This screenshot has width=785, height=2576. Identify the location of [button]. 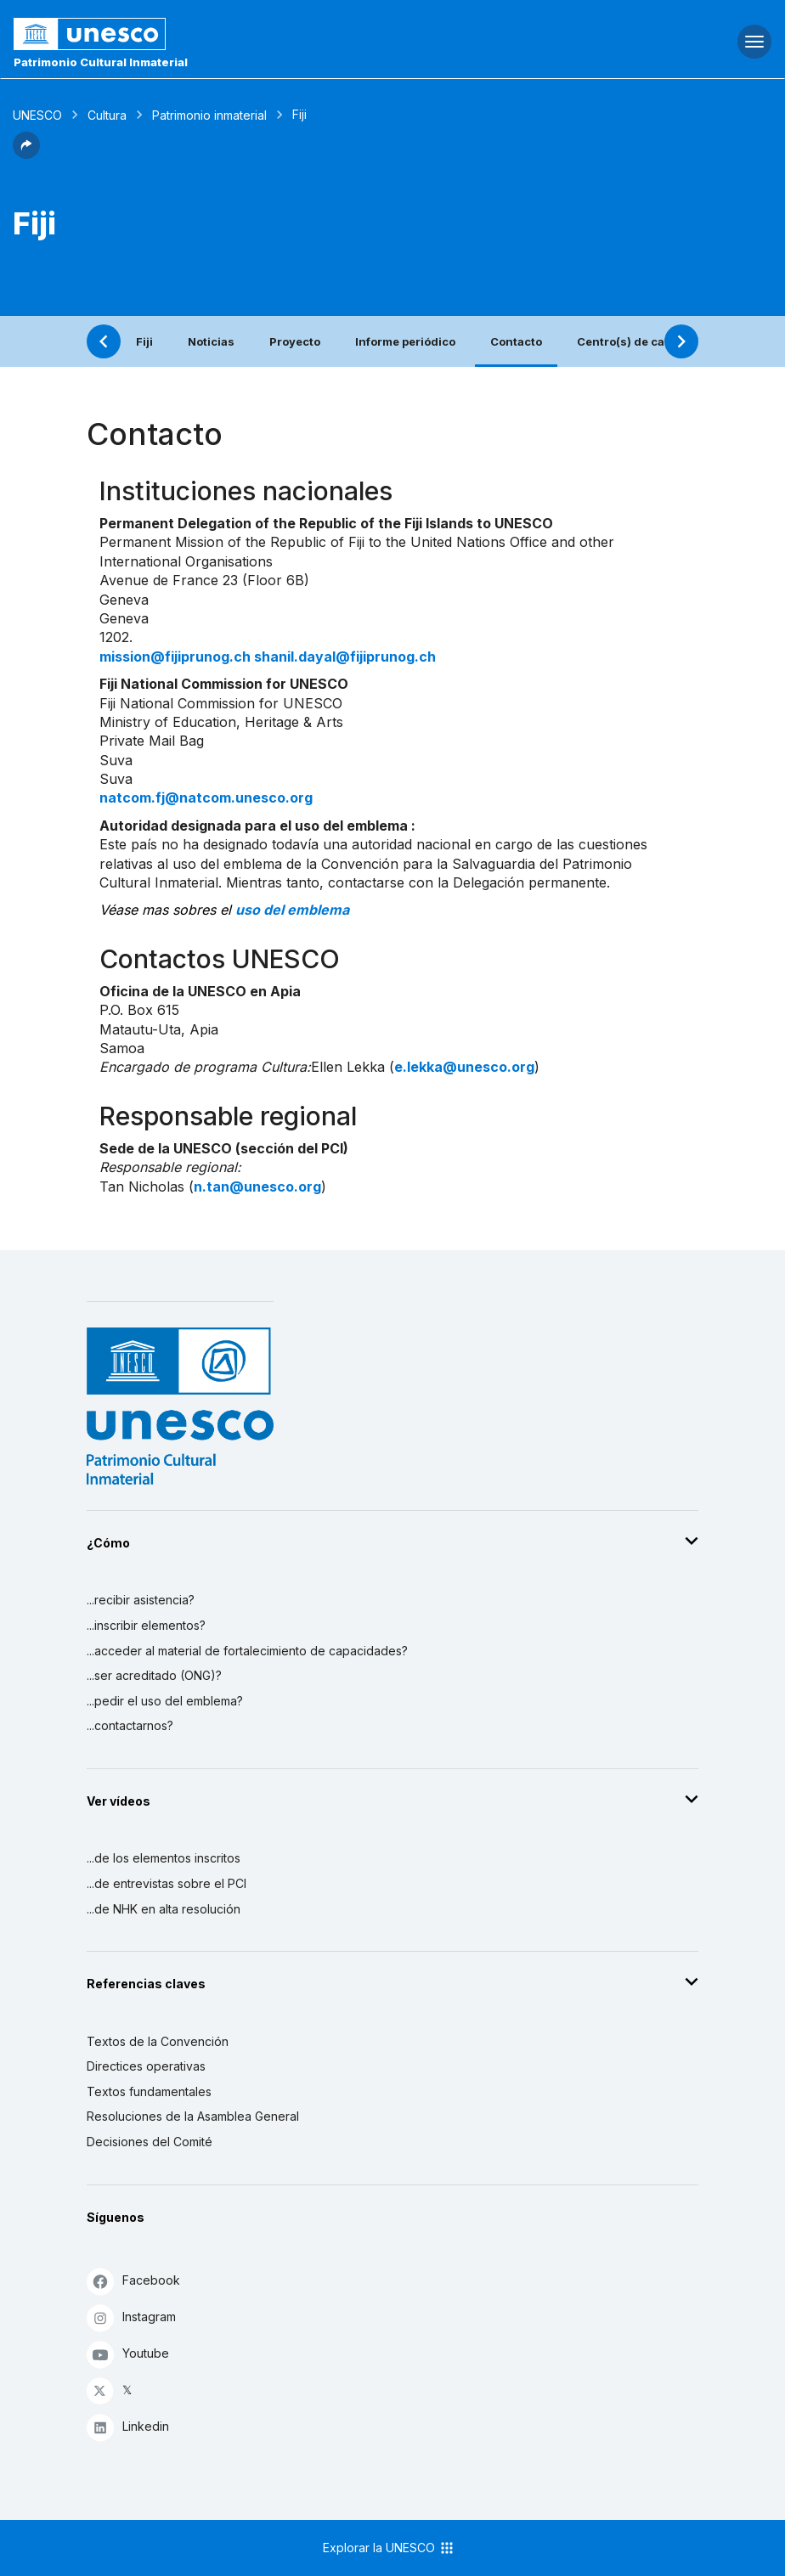
(26, 153).